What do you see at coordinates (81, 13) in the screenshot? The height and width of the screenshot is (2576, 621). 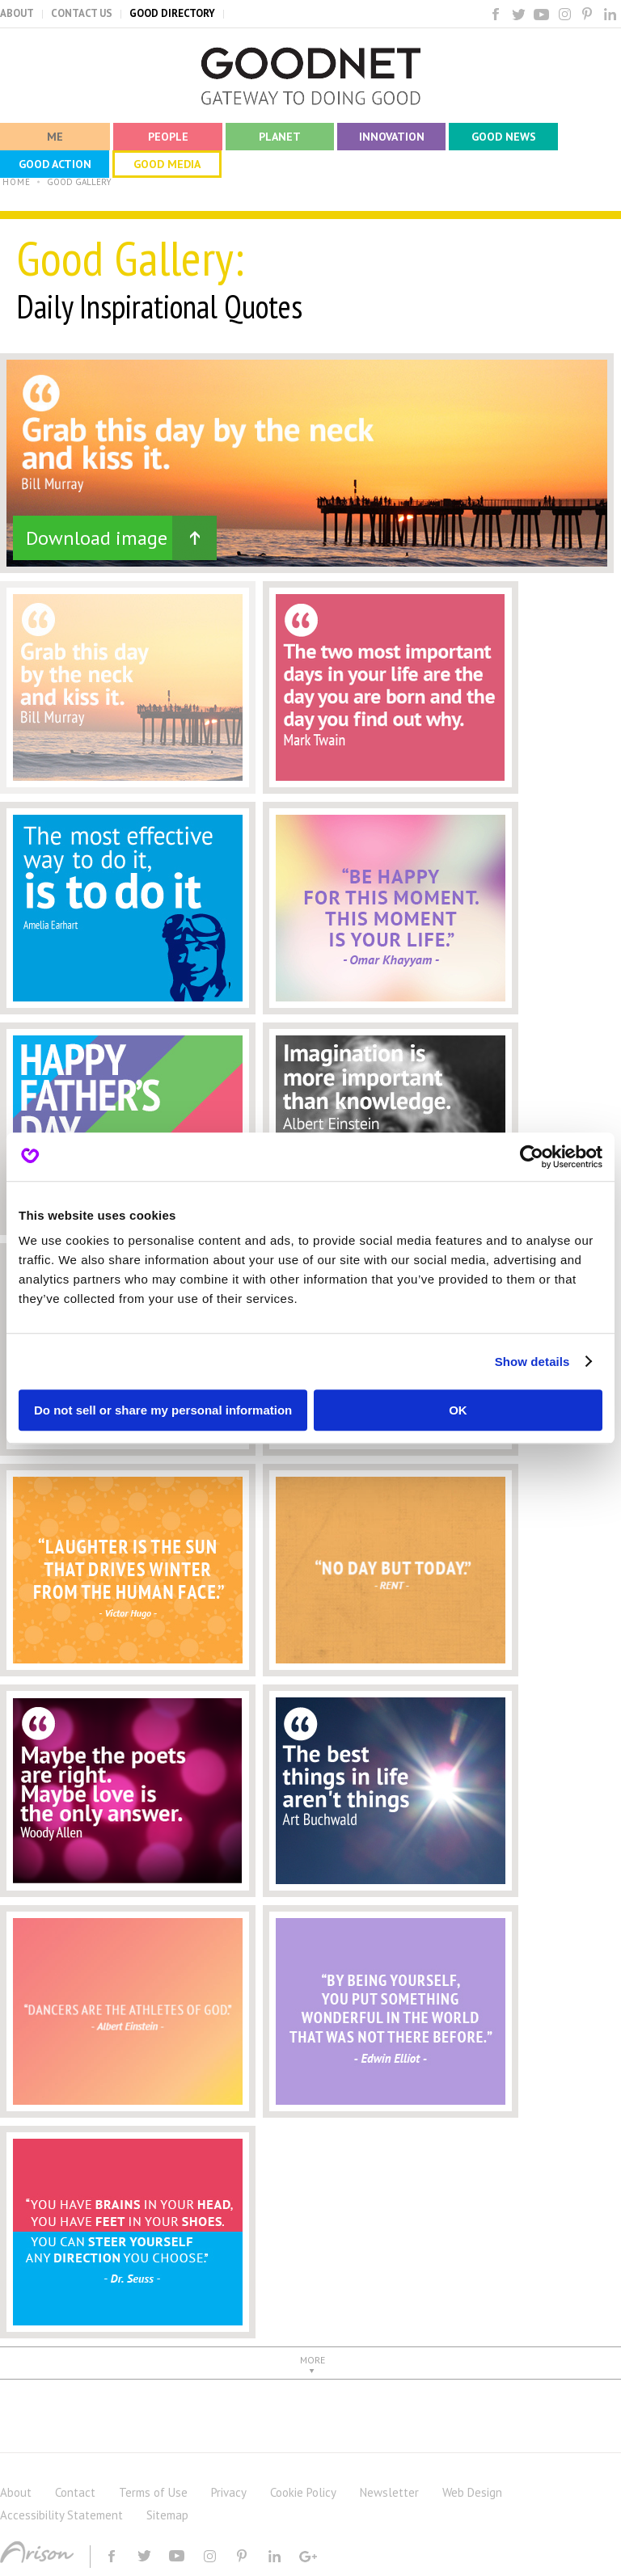 I see `CONTACT US` at bounding box center [81, 13].